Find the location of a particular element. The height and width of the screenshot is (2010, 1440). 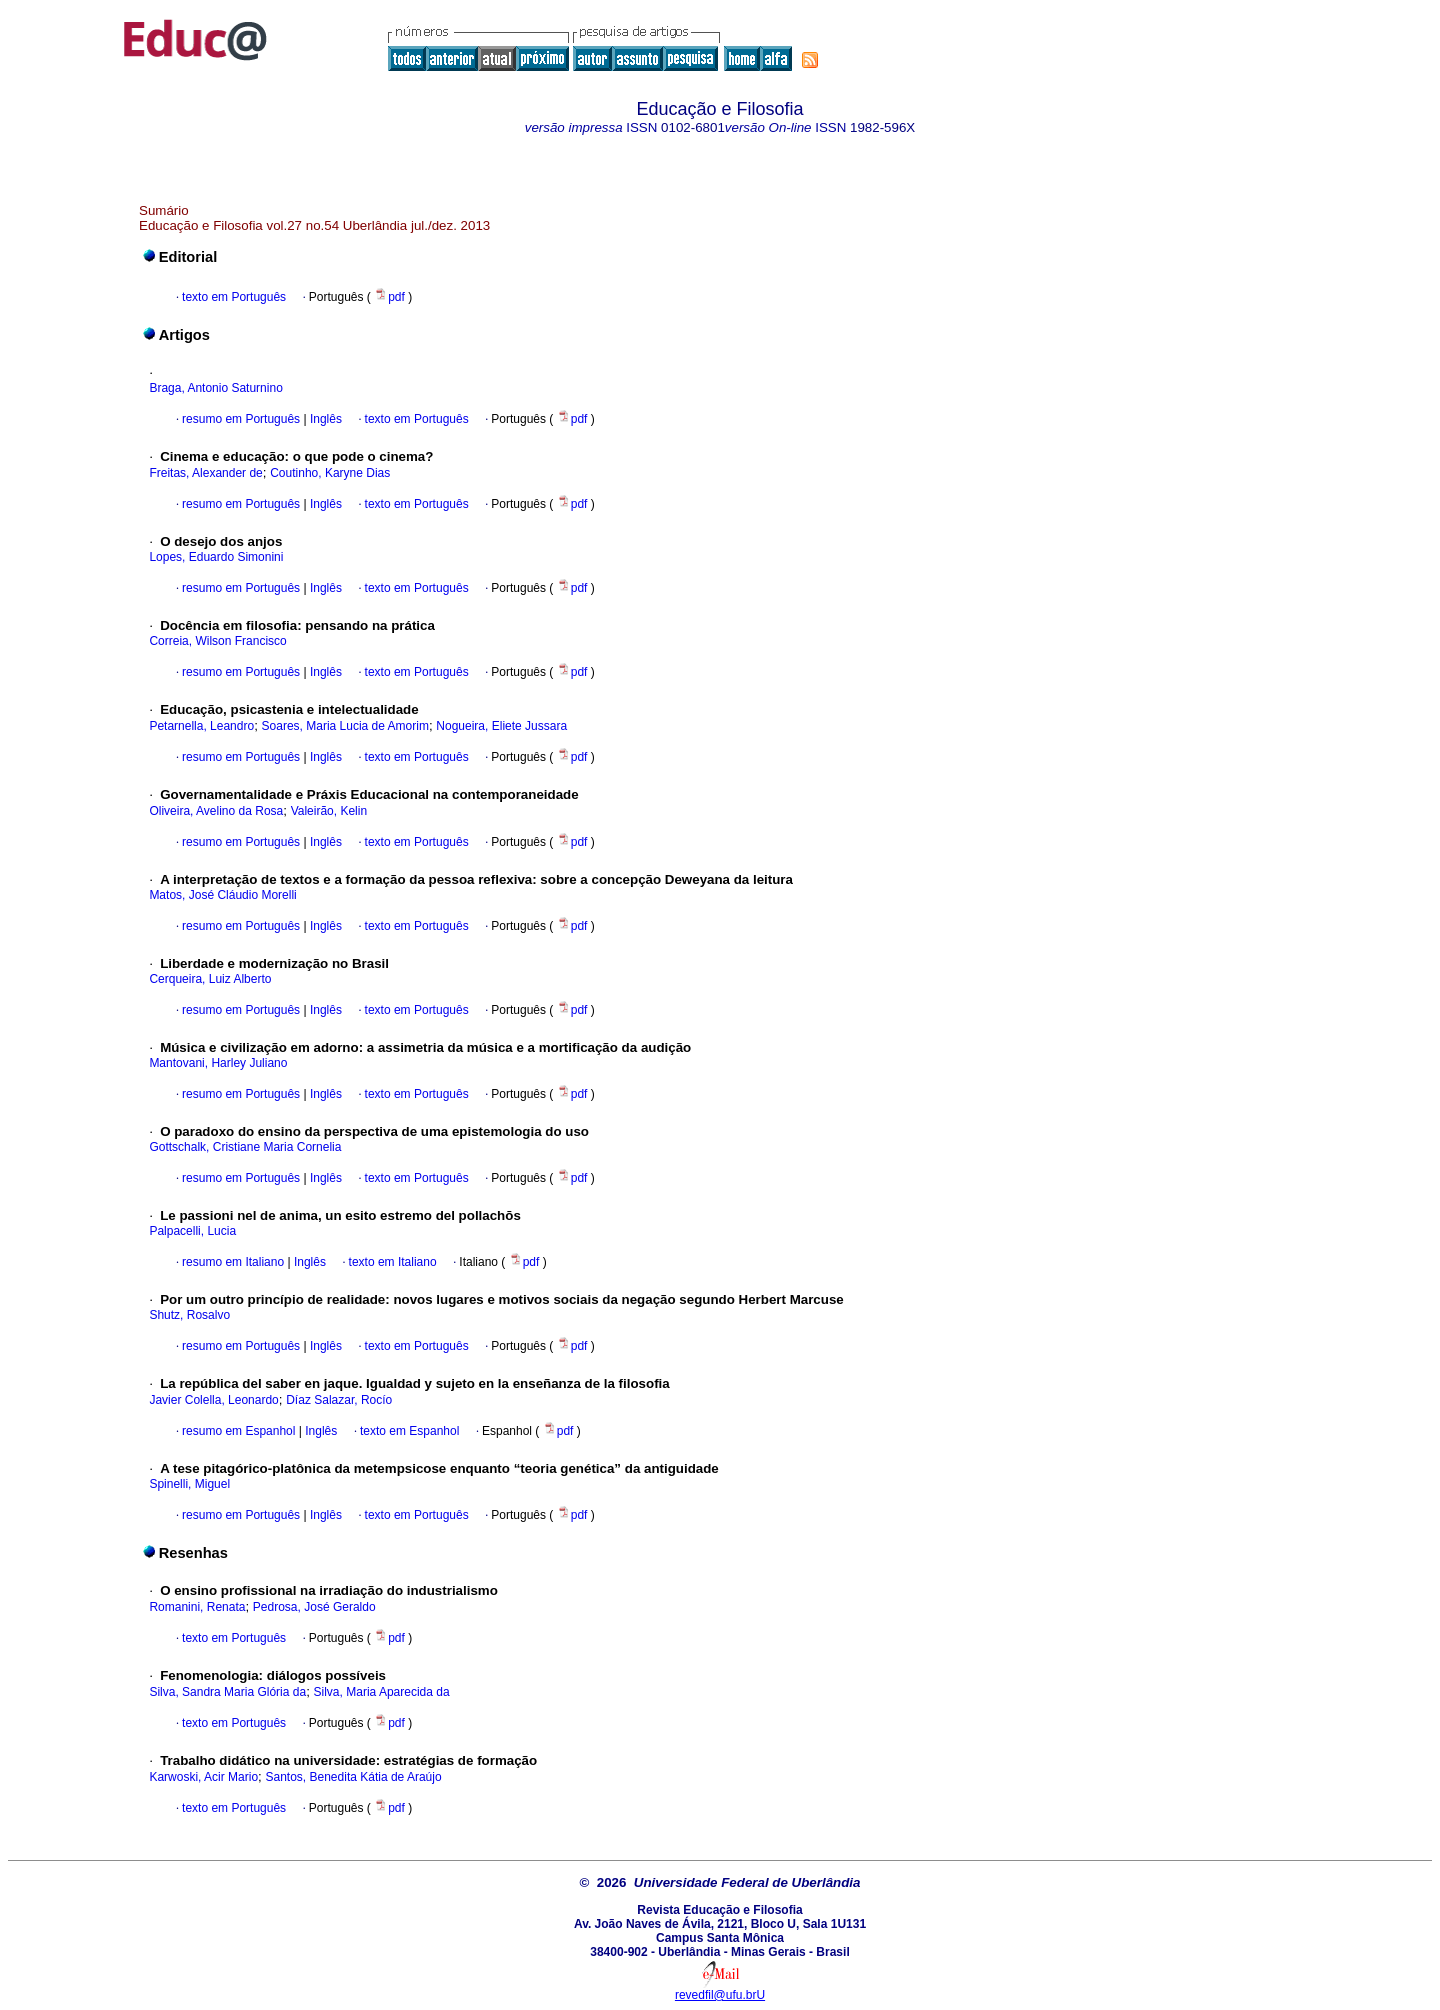

Matos, José Cláudio Morelli is located at coordinates (222, 895).